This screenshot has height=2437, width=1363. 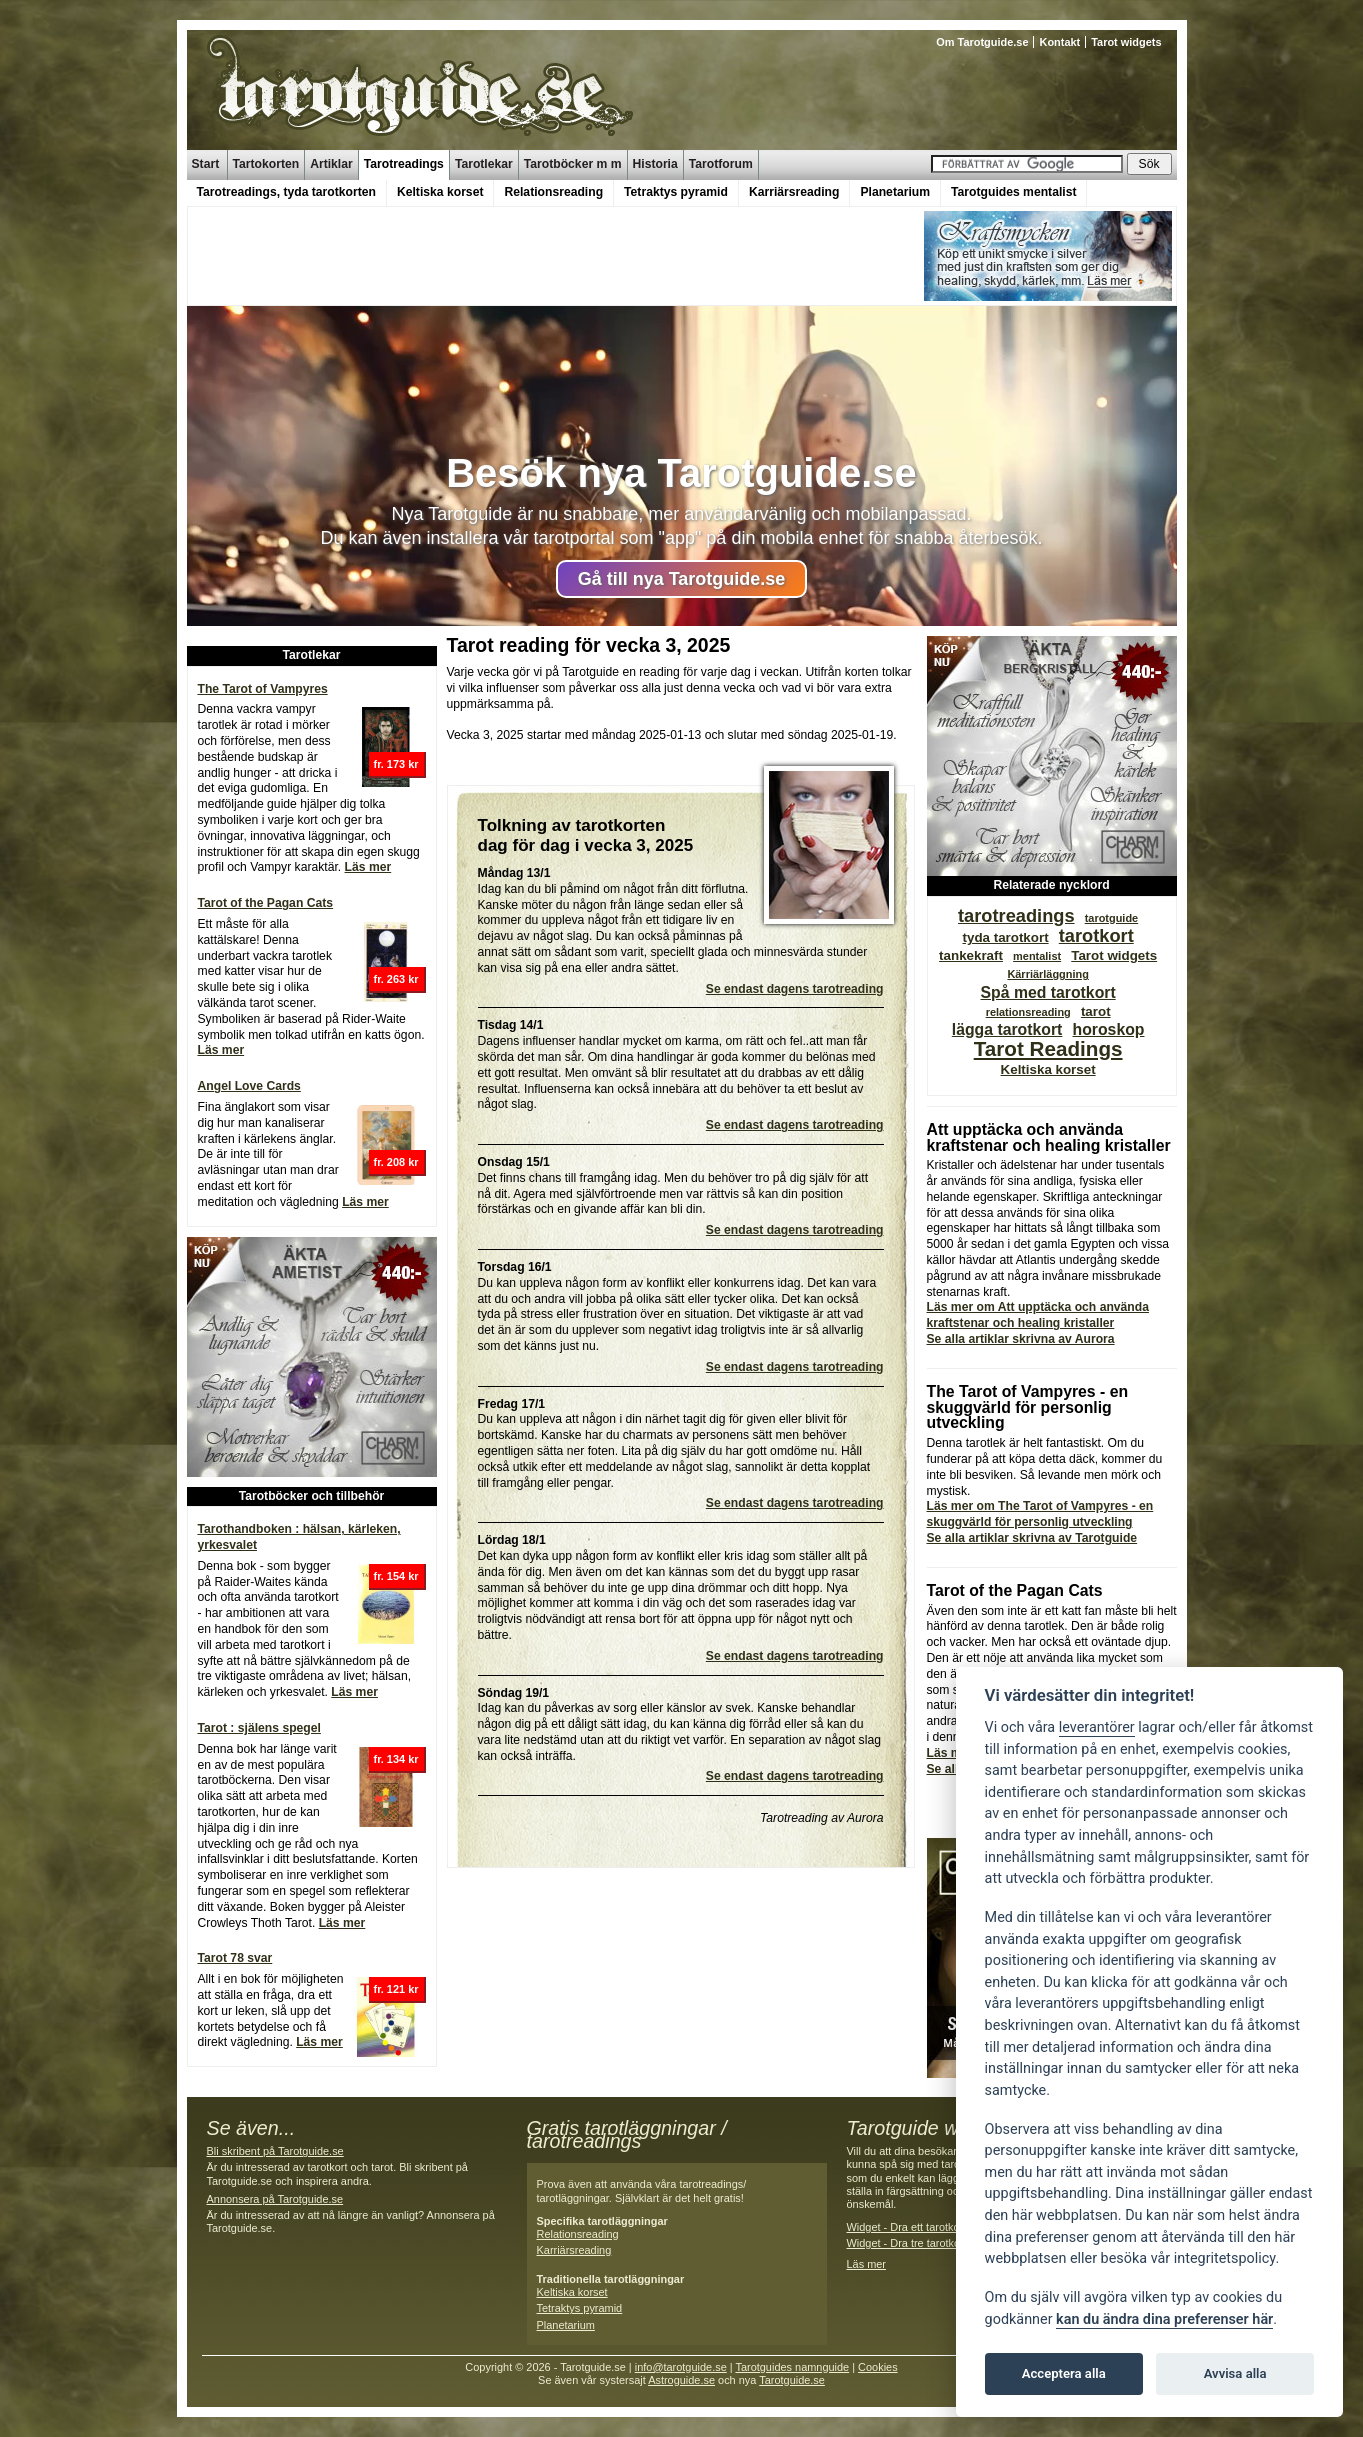 I want to click on Att upptäcka och använda kraftstenar och healing kristaller, so click(x=1049, y=1137).